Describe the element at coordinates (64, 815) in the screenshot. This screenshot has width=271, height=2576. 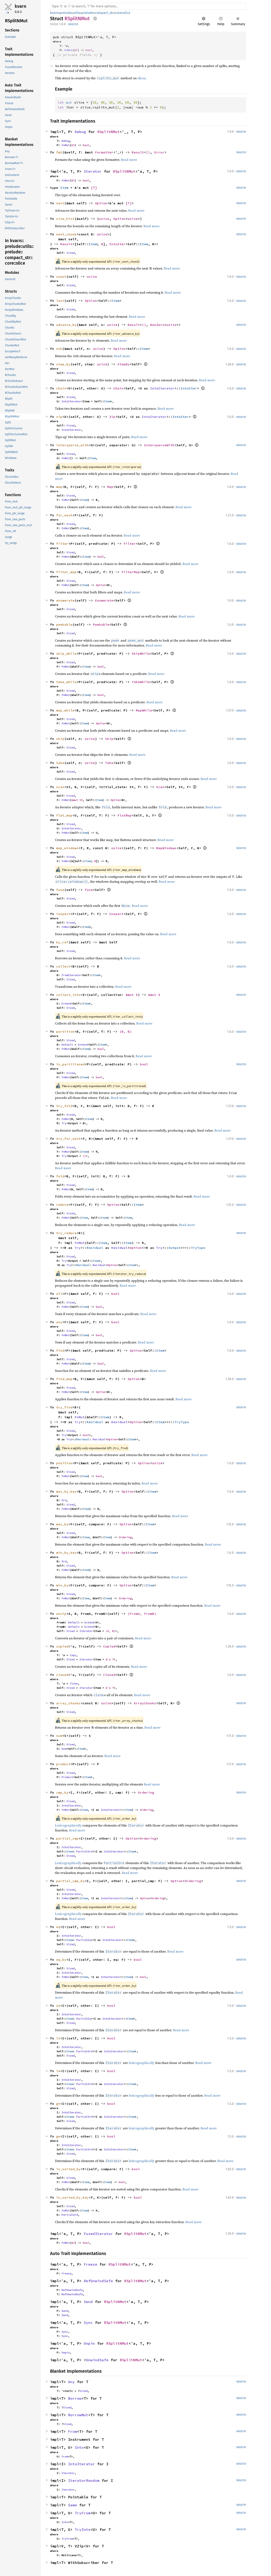
I see `flat_map` at that location.